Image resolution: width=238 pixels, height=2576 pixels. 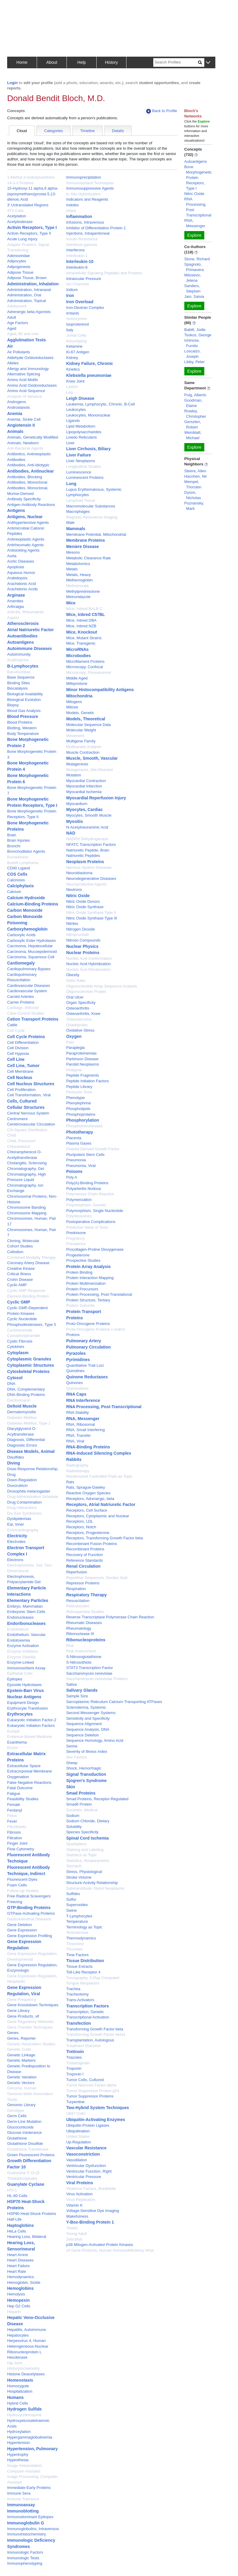 What do you see at coordinates (12, 1815) in the screenshot?
I see `Fetus` at bounding box center [12, 1815].